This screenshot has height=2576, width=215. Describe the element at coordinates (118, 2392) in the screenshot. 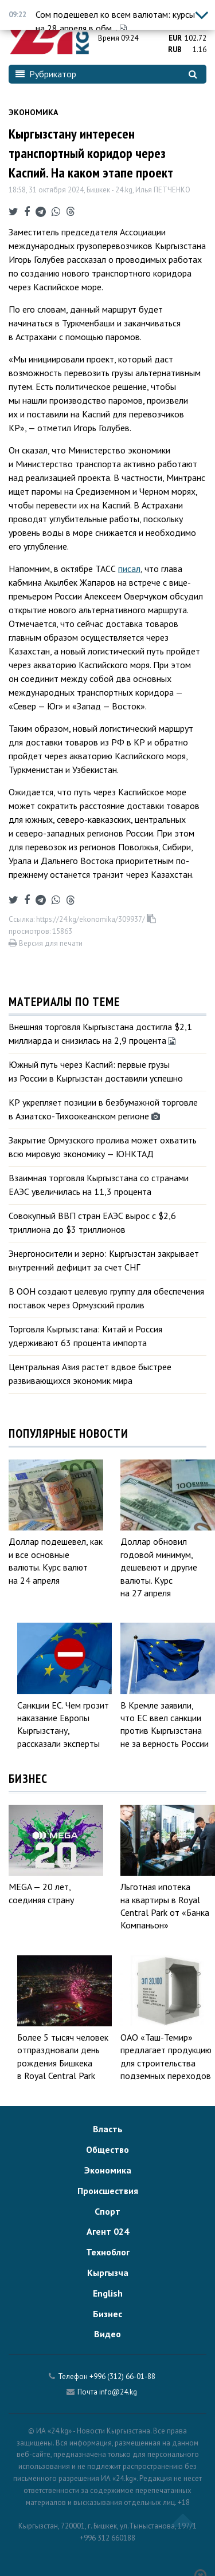

I see `info@24.kg` at that location.